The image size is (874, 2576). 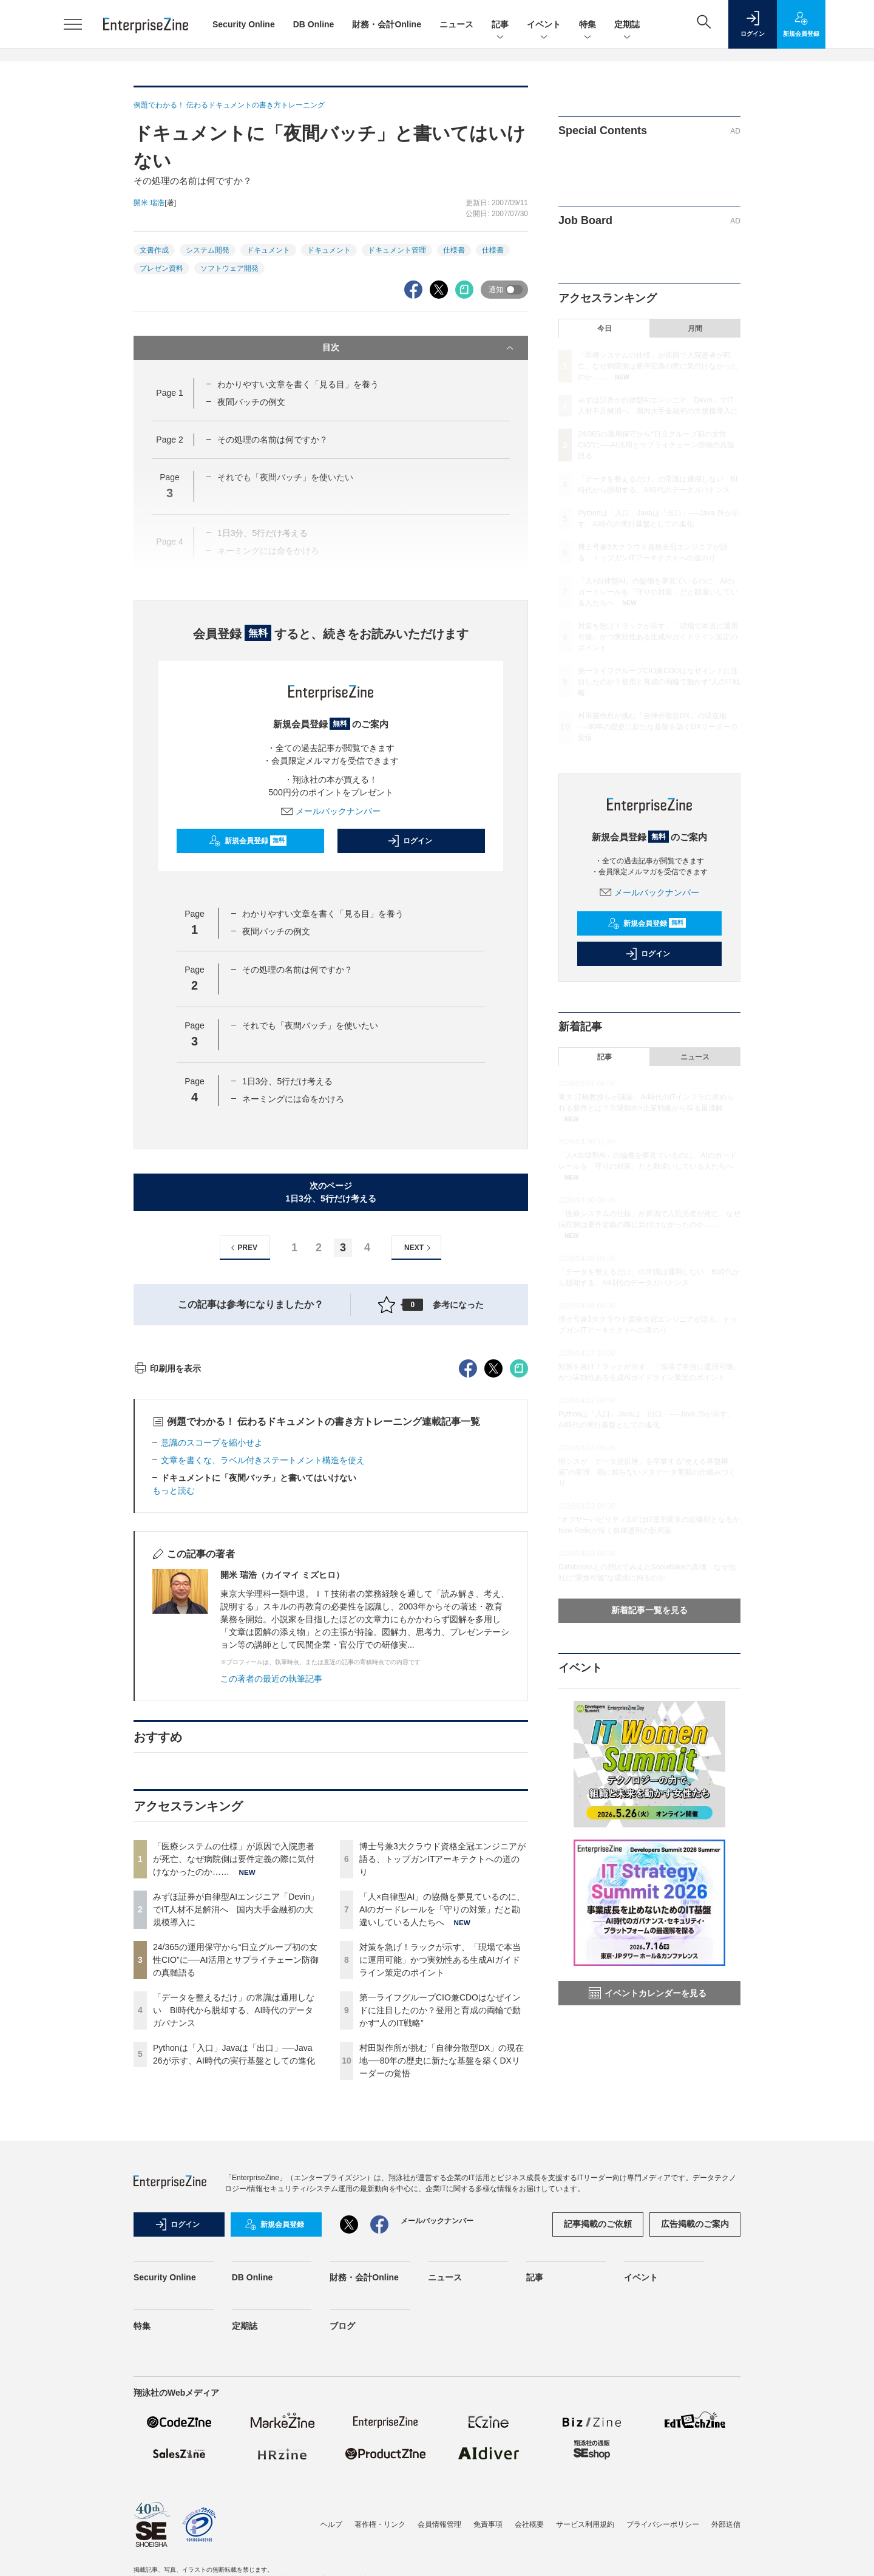 What do you see at coordinates (263, 1679) in the screenshot?
I see `文章を書くな、ラベル付きステートメント構造を使え` at bounding box center [263, 1679].